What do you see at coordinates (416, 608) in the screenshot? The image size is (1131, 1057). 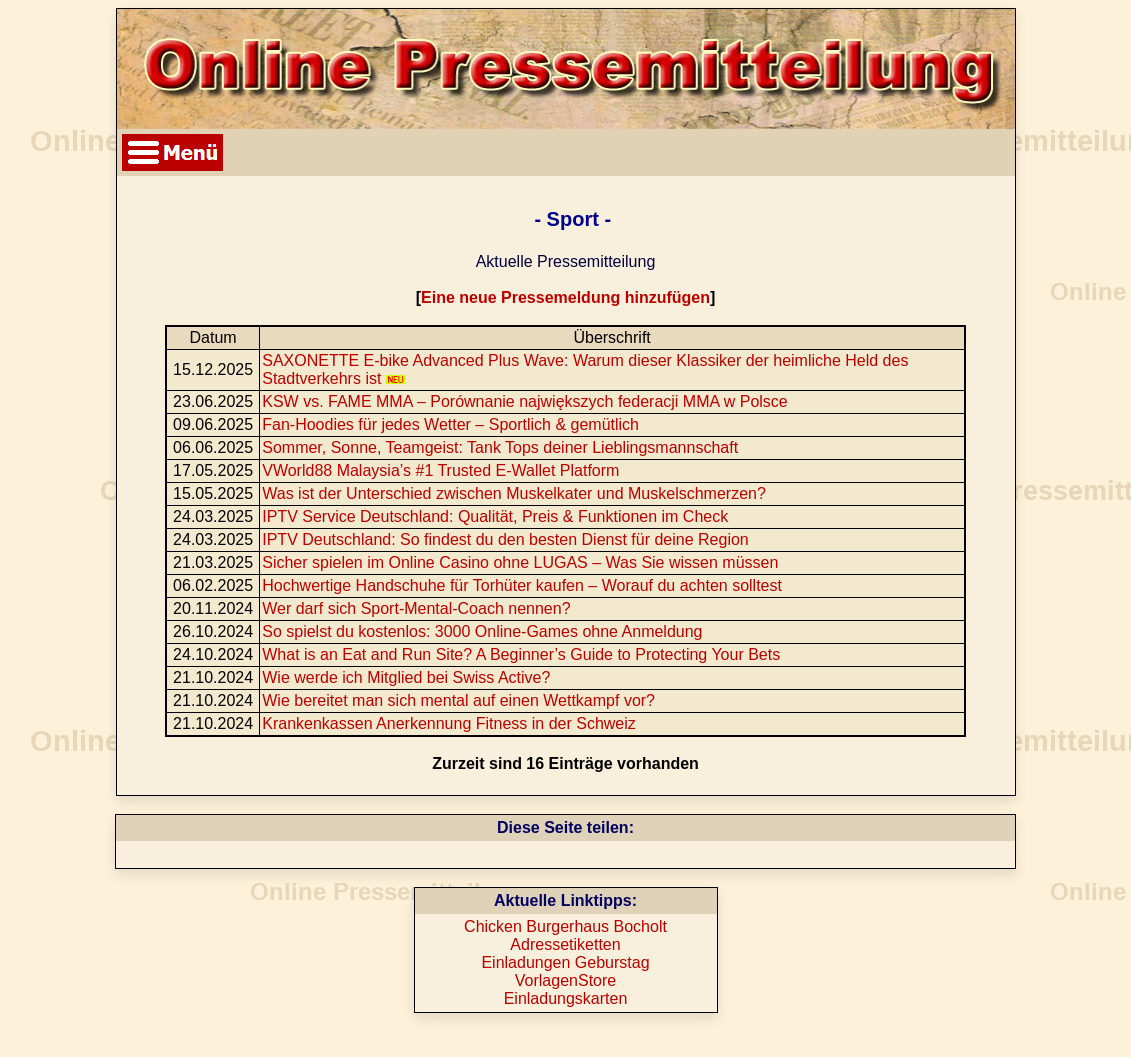 I see `Wer darf sich Sport-Mental-Coach nennen?` at bounding box center [416, 608].